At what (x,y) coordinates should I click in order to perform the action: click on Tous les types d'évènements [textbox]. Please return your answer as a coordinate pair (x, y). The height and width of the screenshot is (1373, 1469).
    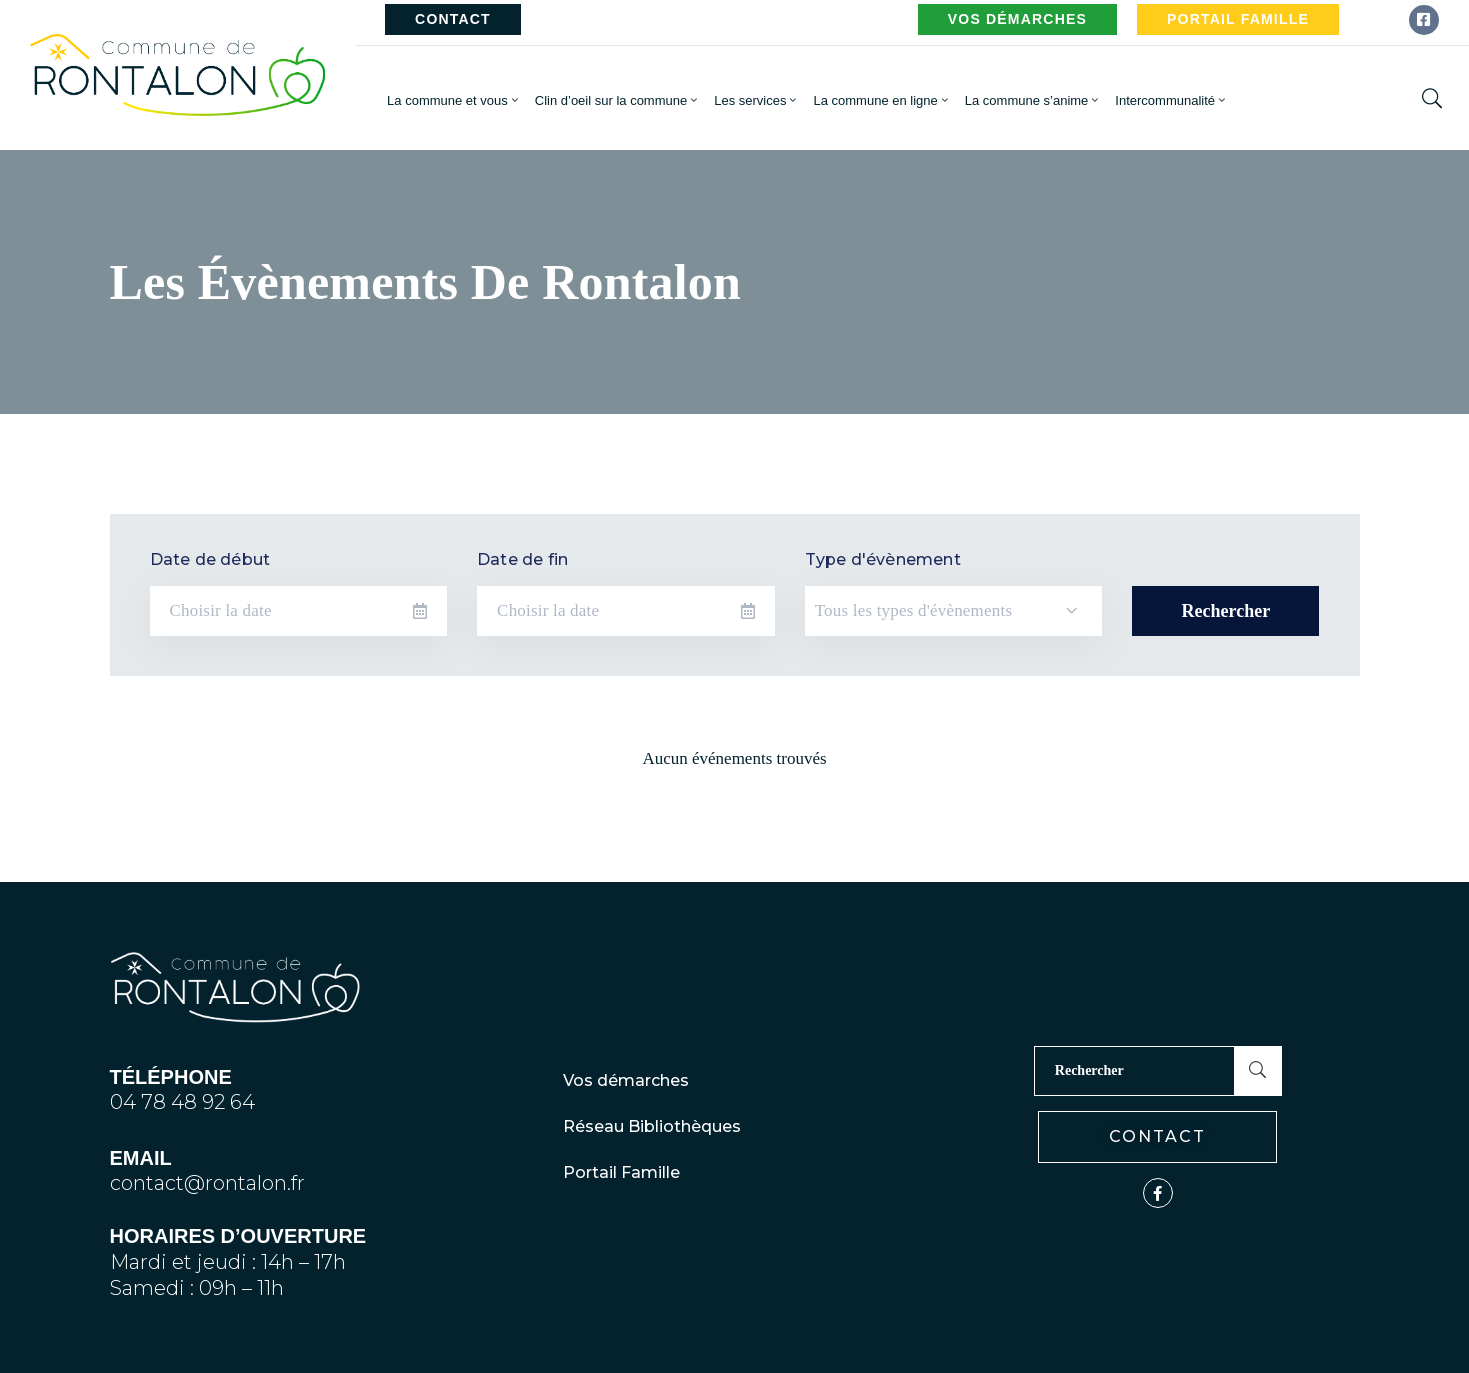
    Looking at the image, I should click on (914, 610).